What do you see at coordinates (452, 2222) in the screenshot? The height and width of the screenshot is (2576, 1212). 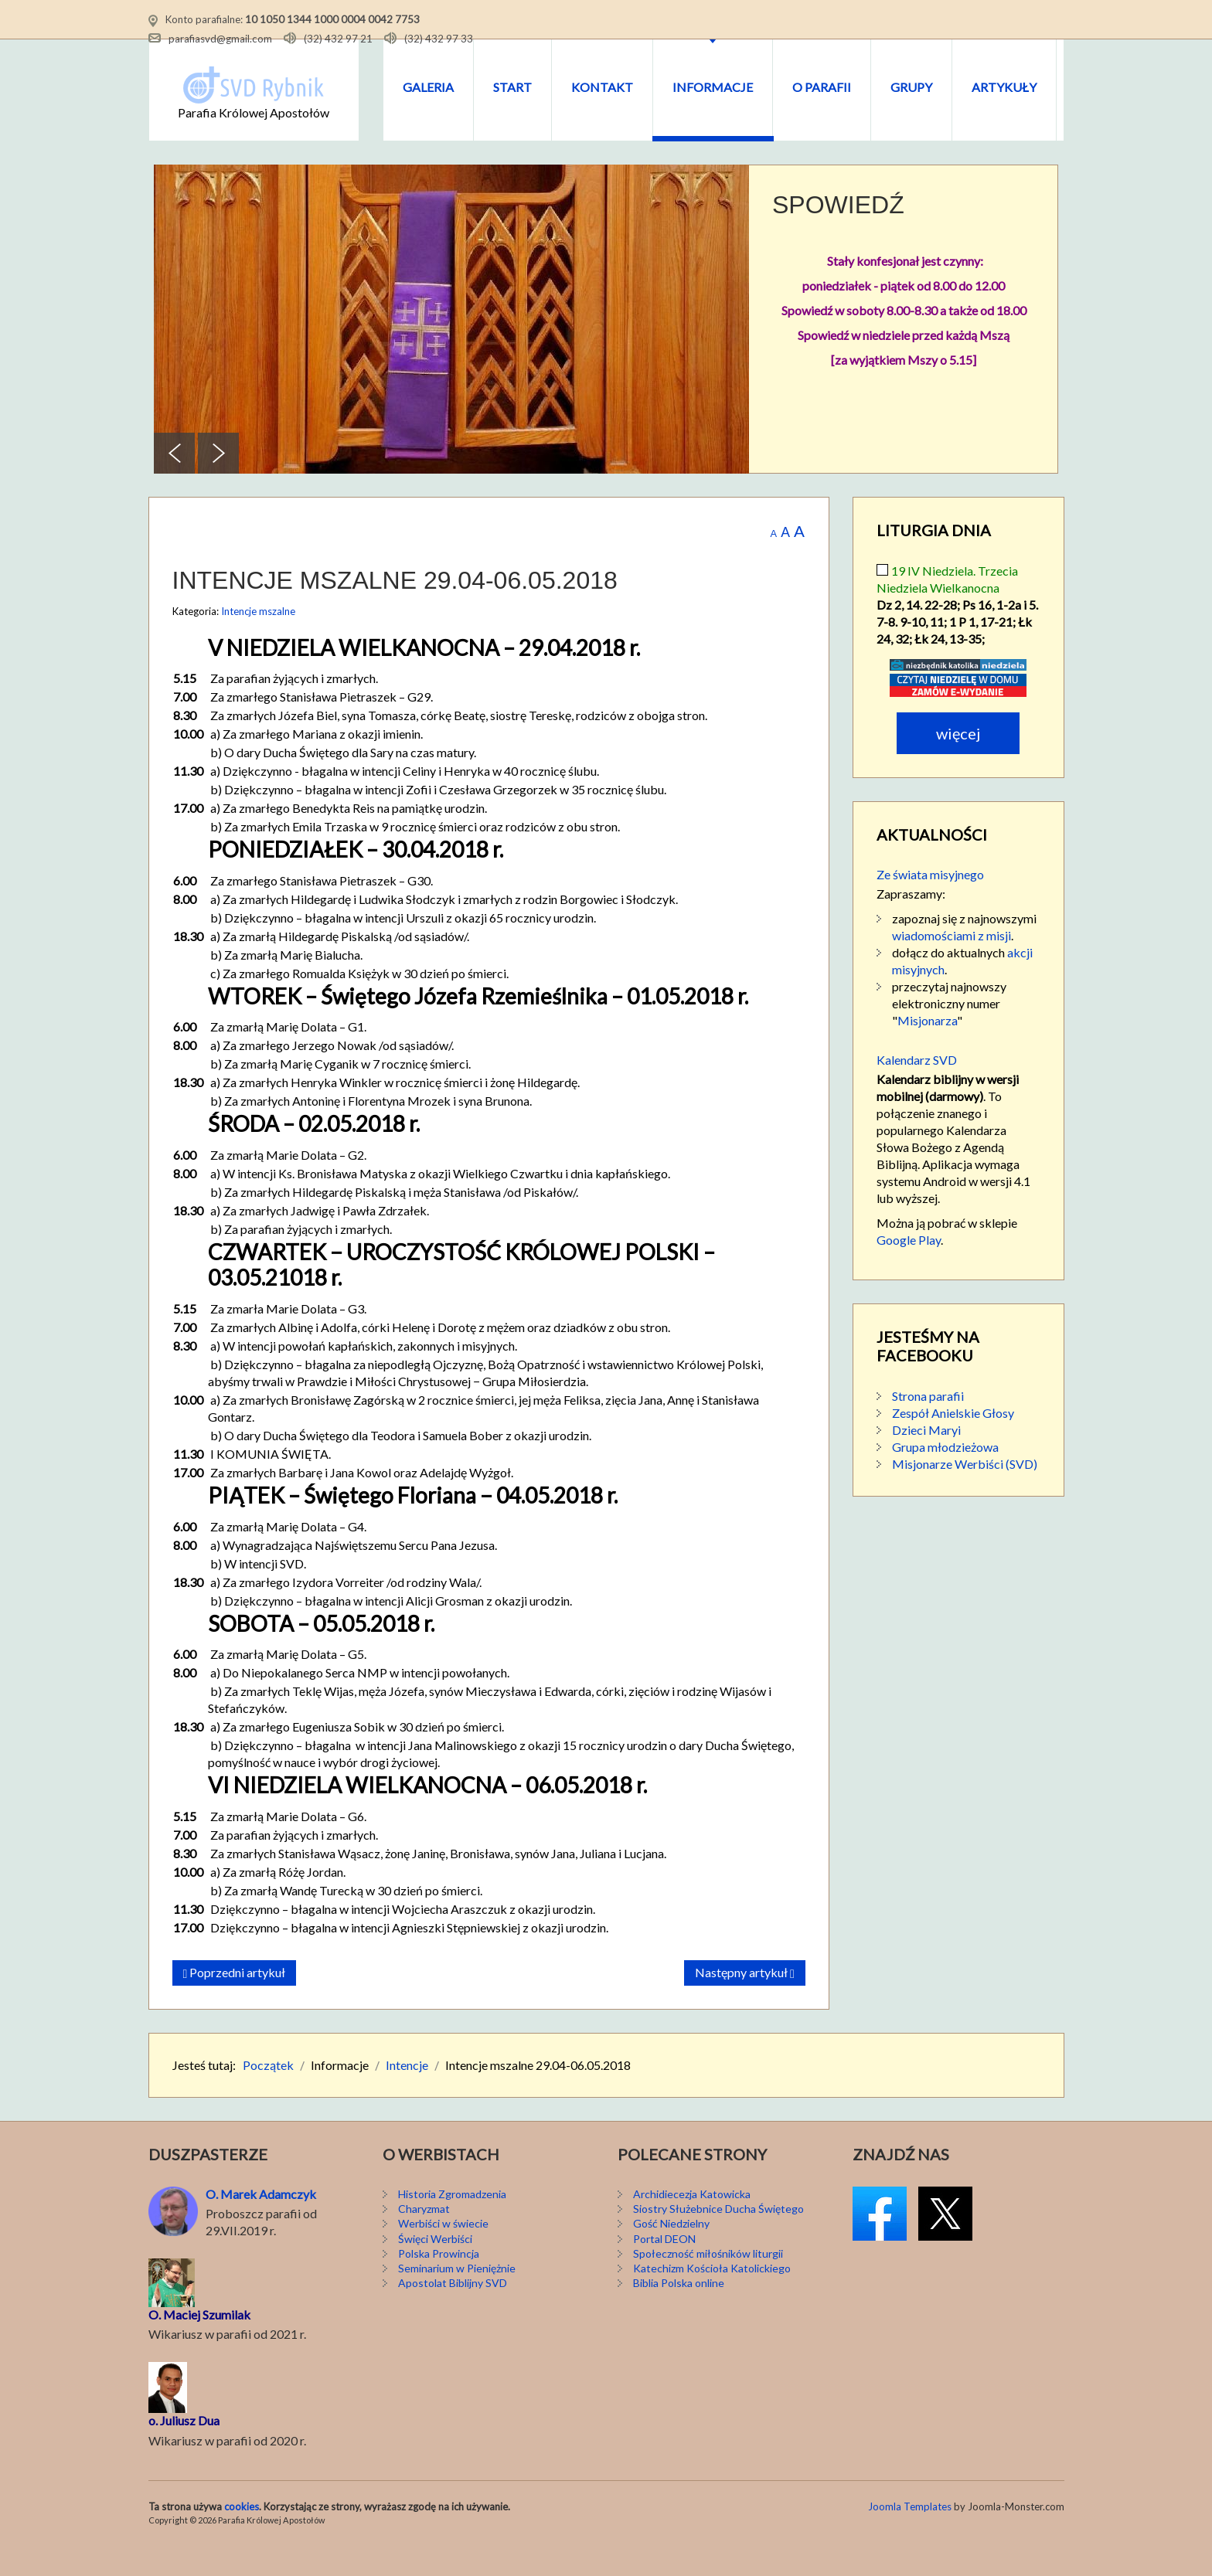 I see `Historia Zgromadzenia` at bounding box center [452, 2222].